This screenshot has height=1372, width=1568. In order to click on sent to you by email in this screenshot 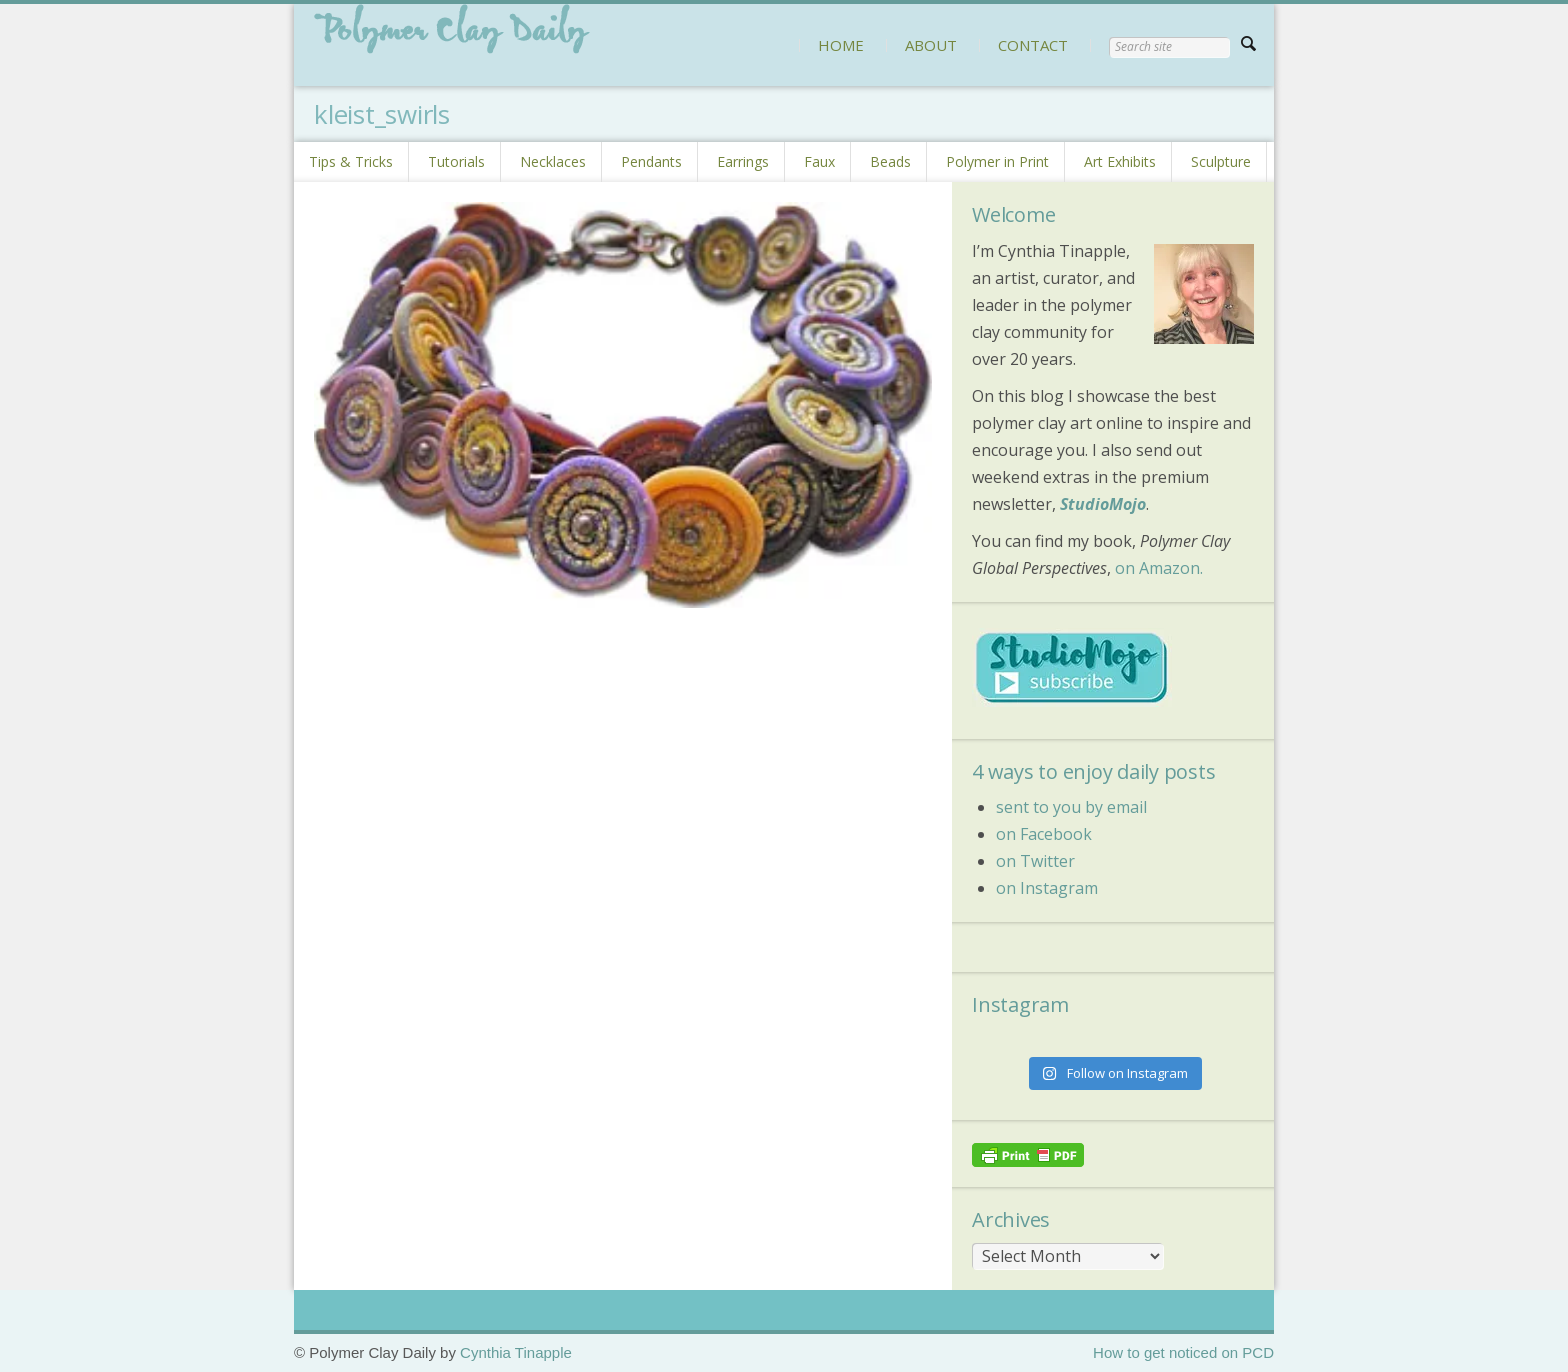, I will do `click(1071, 807)`.